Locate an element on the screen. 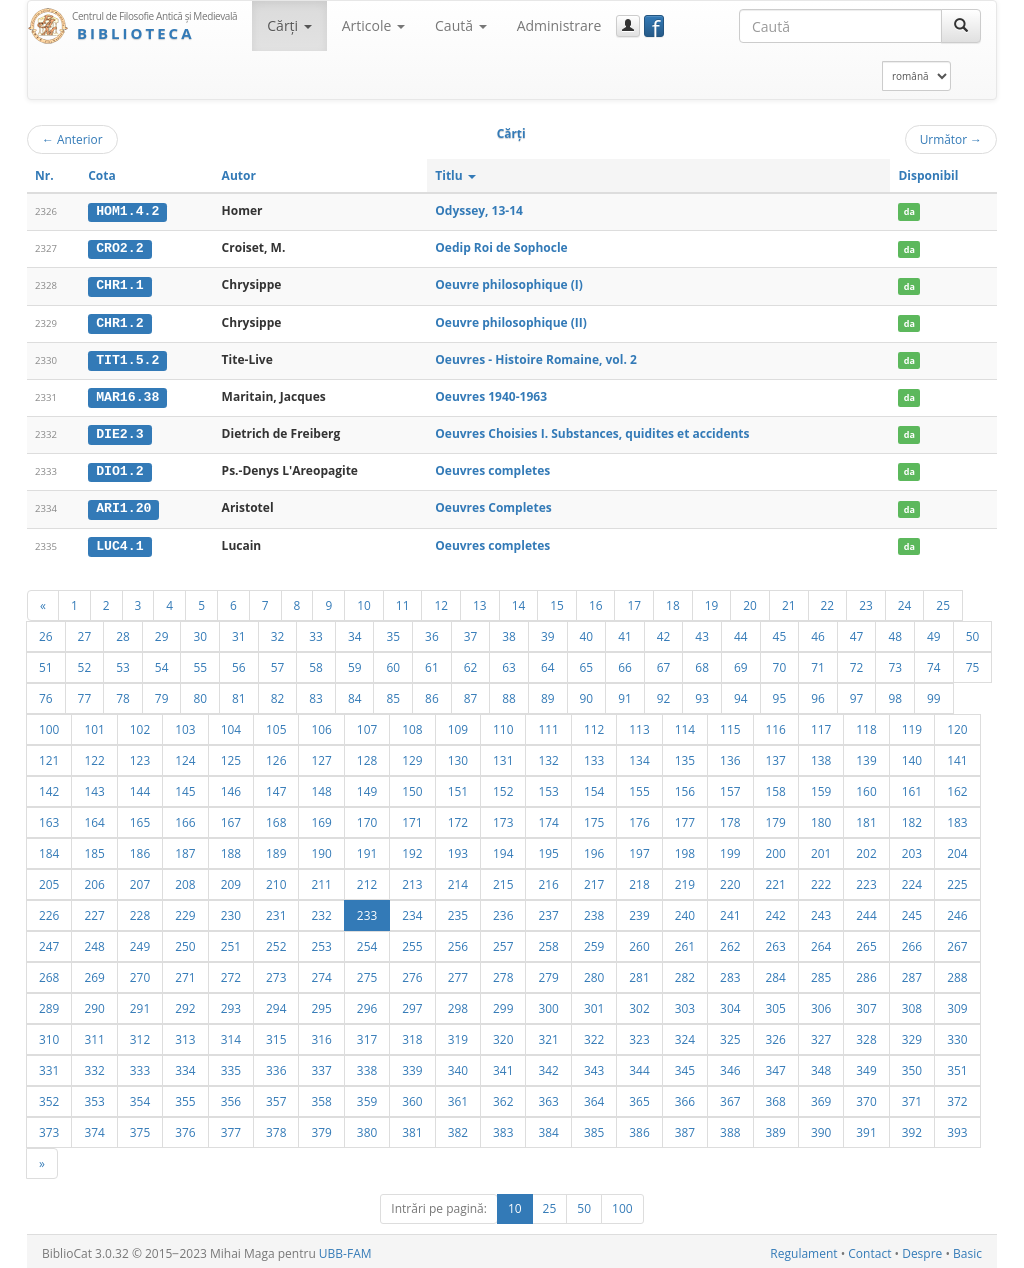  96 is located at coordinates (818, 694).